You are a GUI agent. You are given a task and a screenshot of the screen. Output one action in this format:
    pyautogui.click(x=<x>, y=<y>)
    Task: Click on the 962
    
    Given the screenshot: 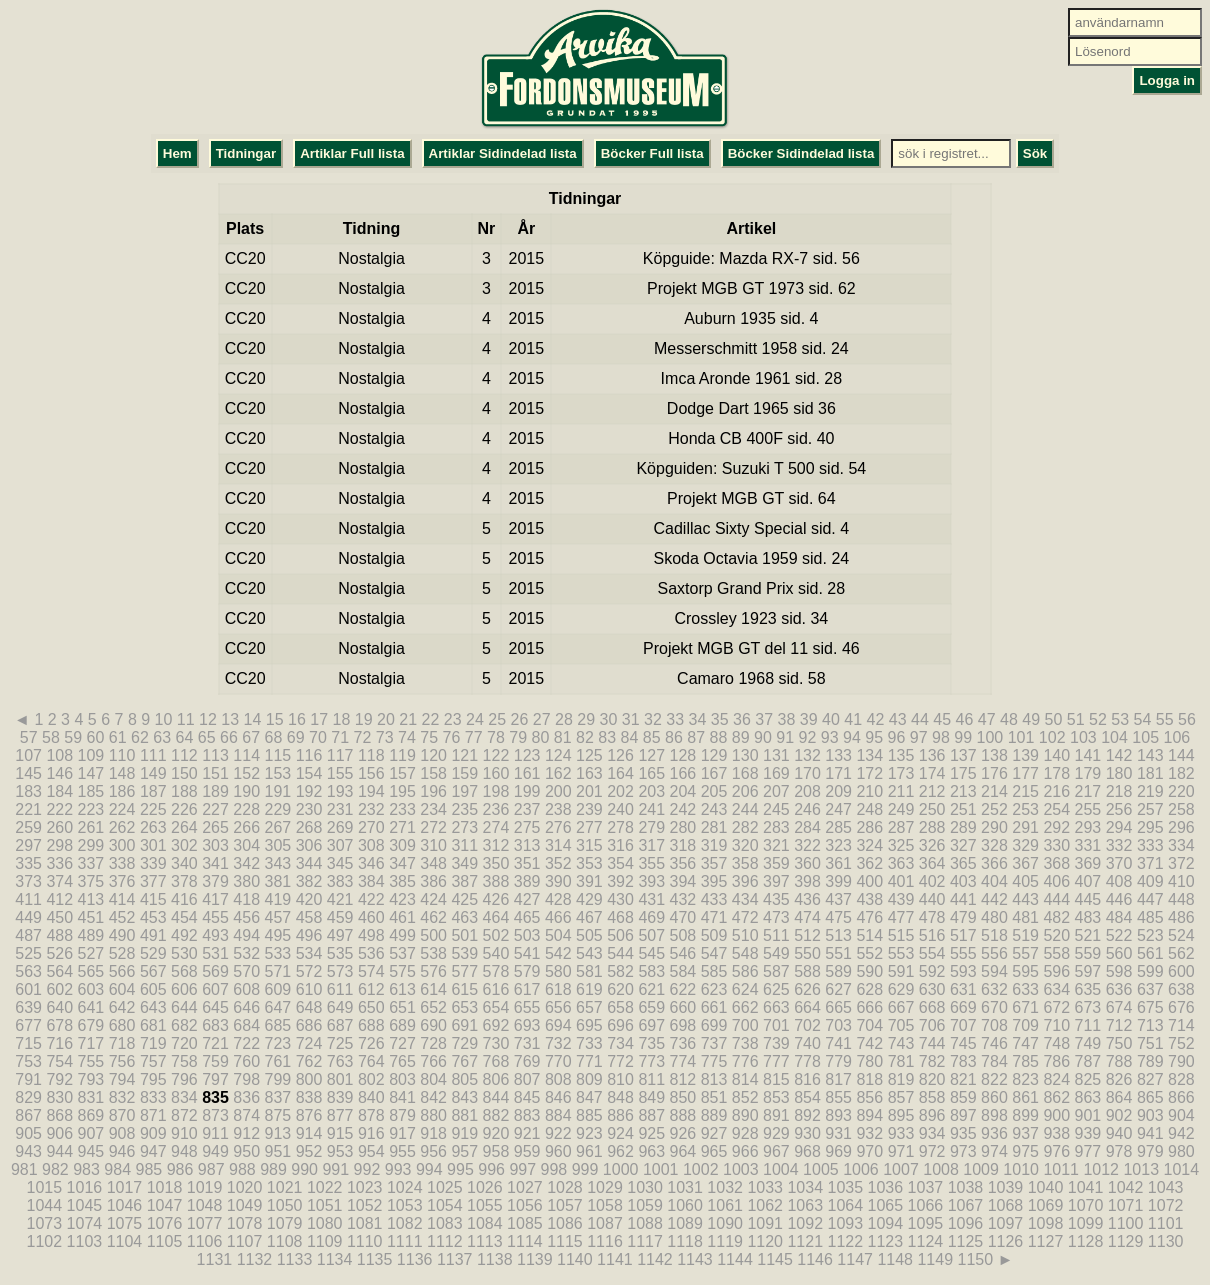 What is the action you would take?
    pyautogui.click(x=620, y=1151)
    